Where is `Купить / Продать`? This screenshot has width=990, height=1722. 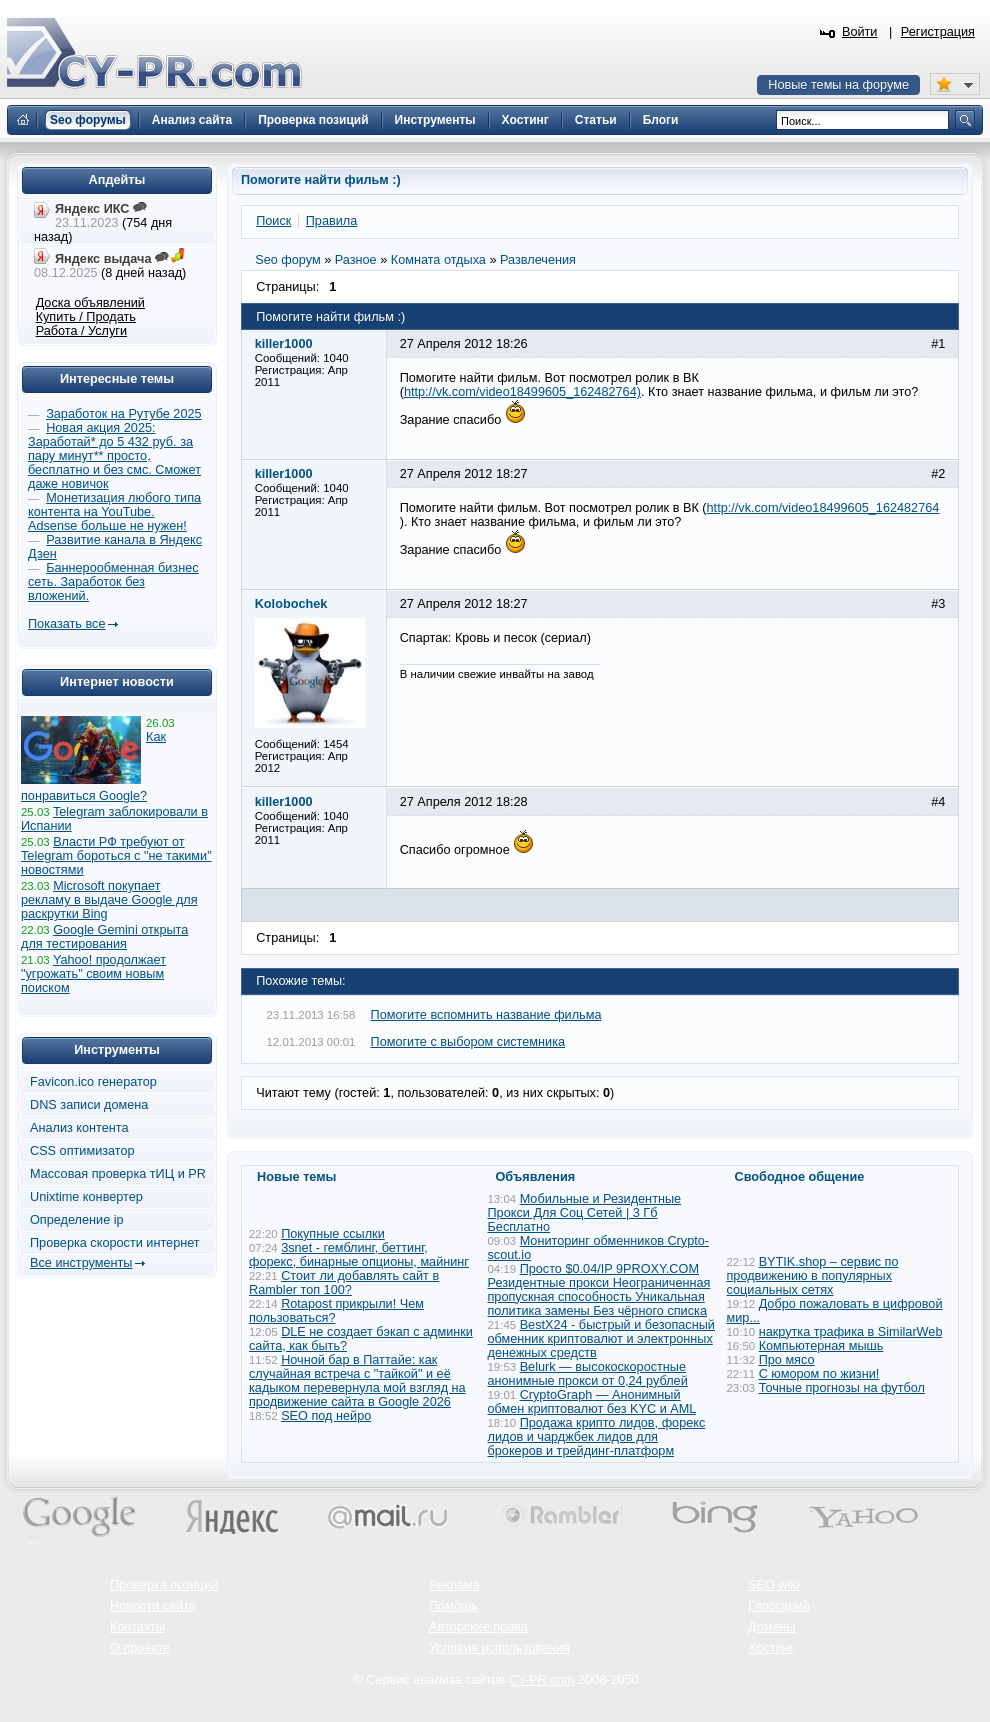
Купить / Продать is located at coordinates (86, 317).